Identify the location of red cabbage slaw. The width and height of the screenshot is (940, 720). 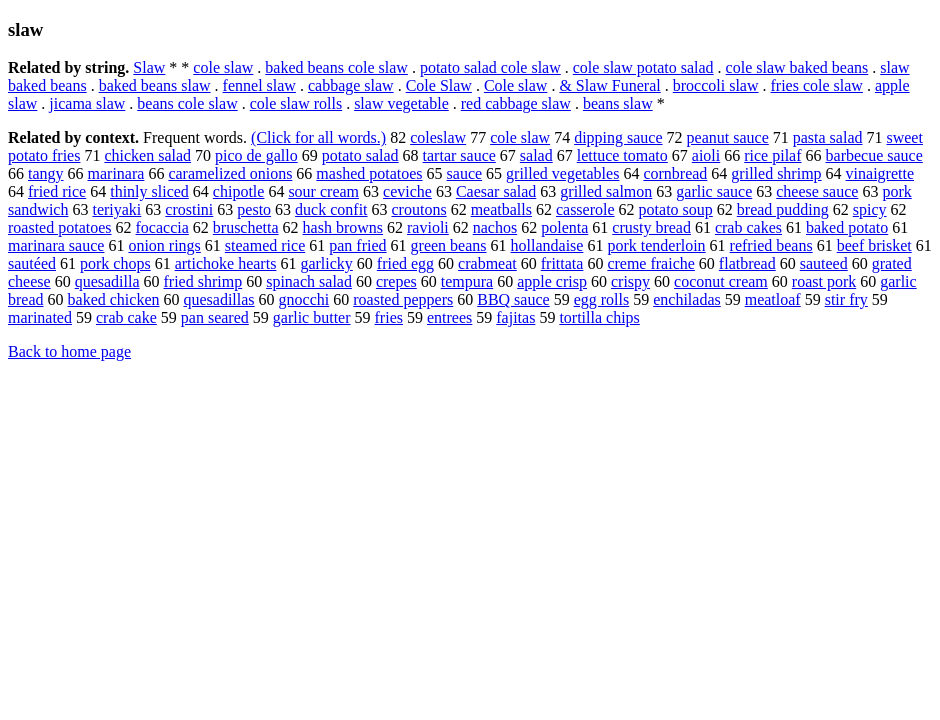
(516, 103).